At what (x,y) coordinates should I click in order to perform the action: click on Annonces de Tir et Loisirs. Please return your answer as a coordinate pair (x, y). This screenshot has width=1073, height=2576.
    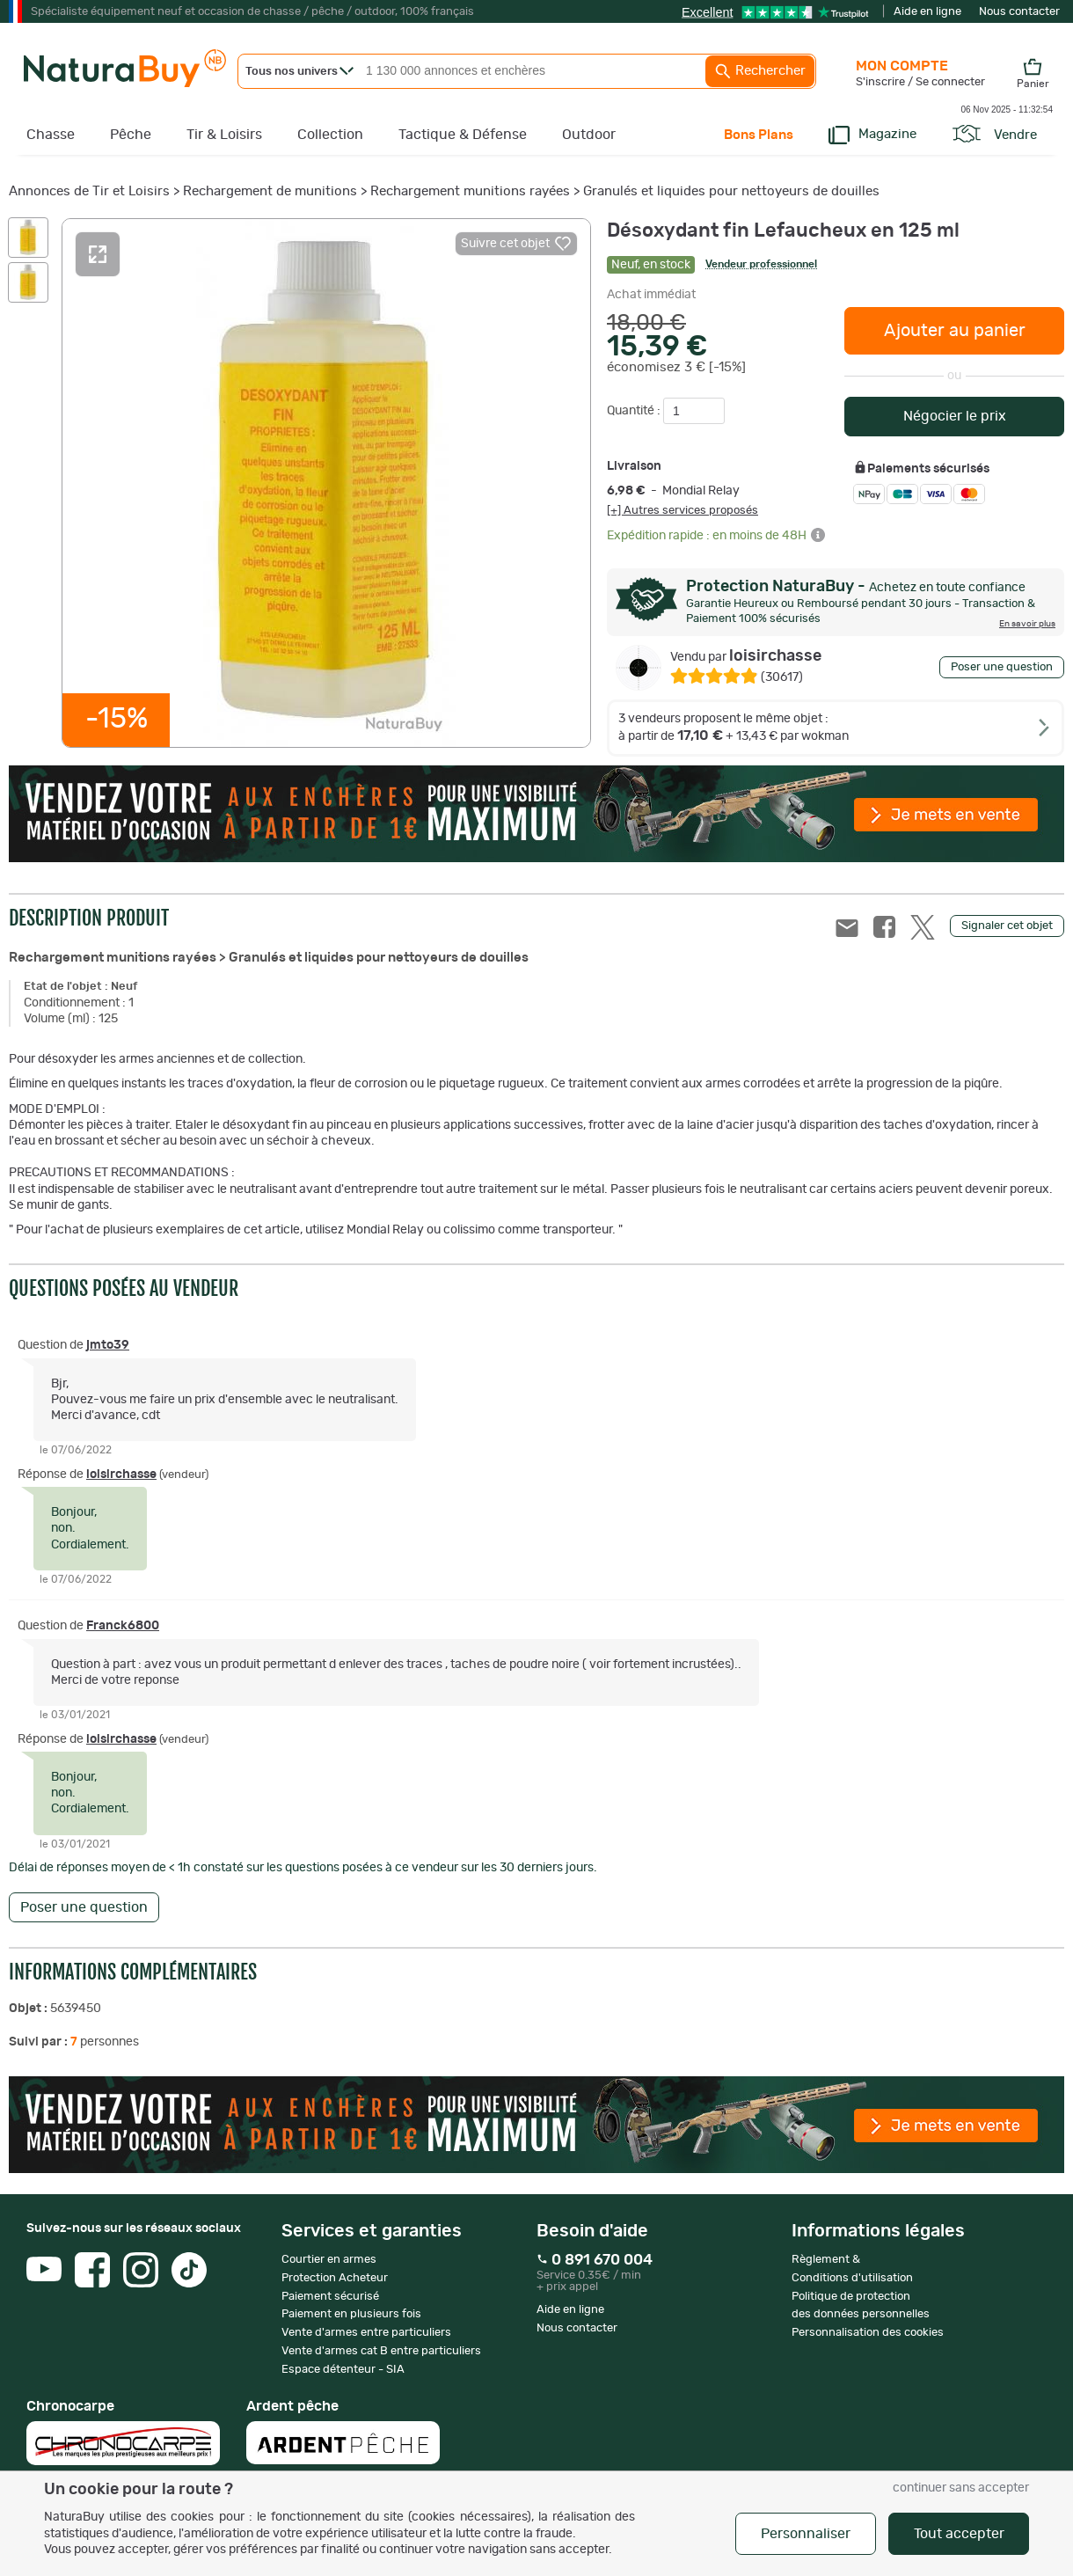
    Looking at the image, I should click on (89, 191).